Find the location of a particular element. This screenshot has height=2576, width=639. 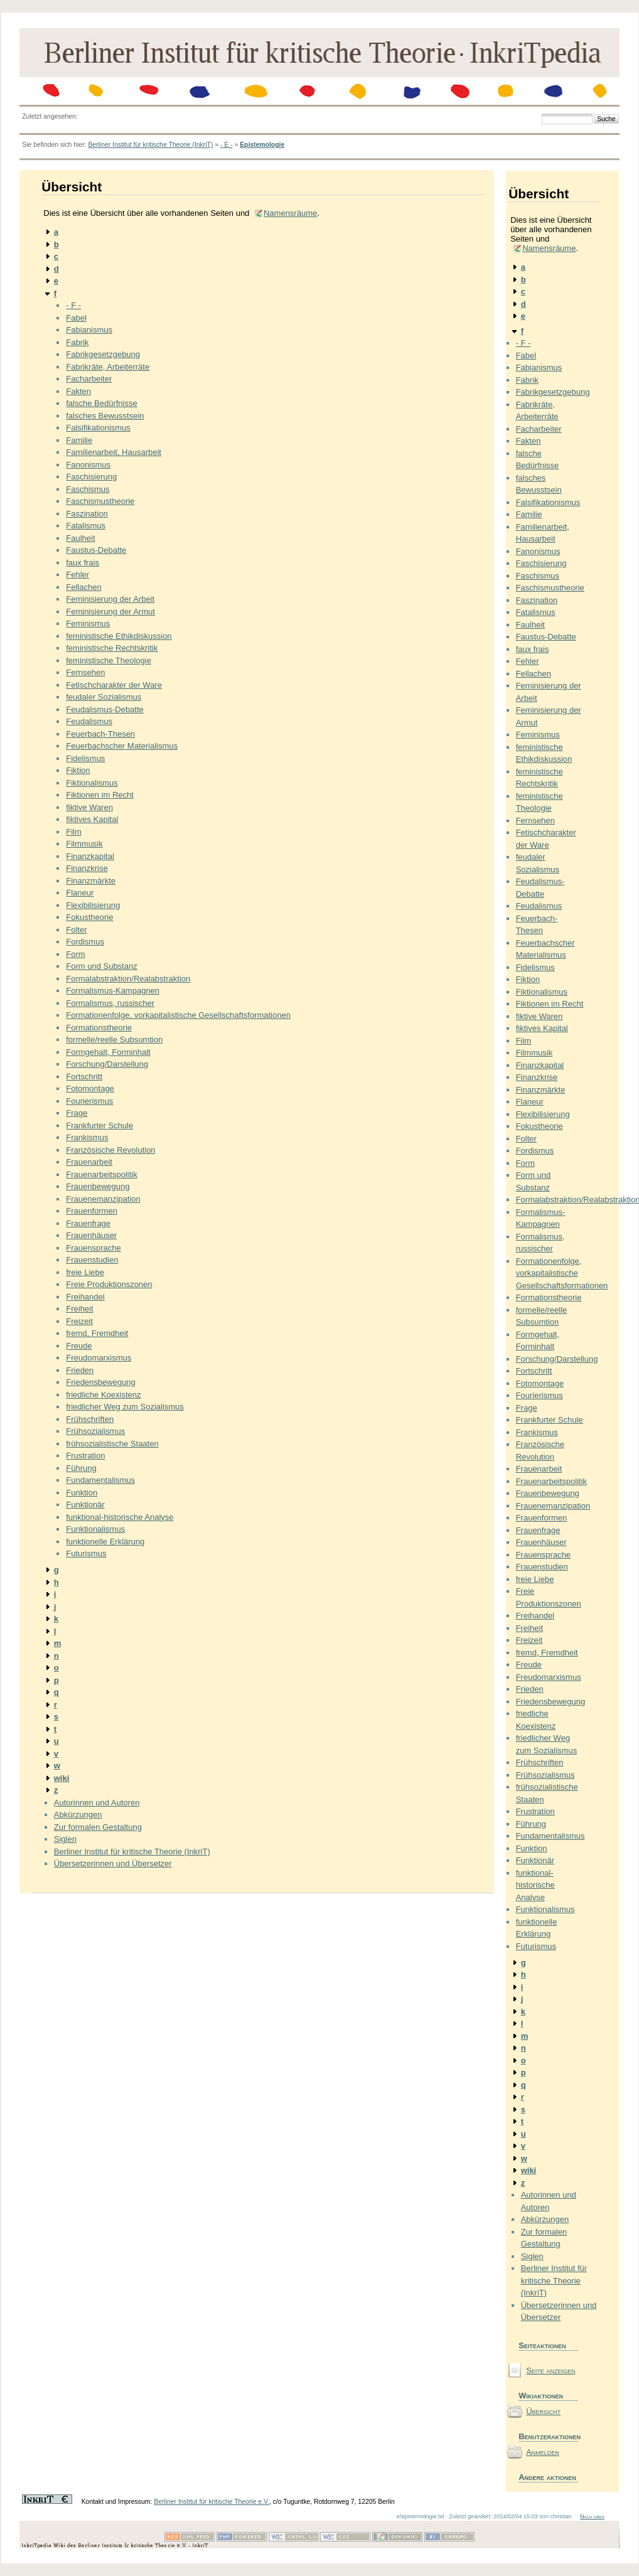

Feuerbachscher Materialismus is located at coordinates (122, 746).